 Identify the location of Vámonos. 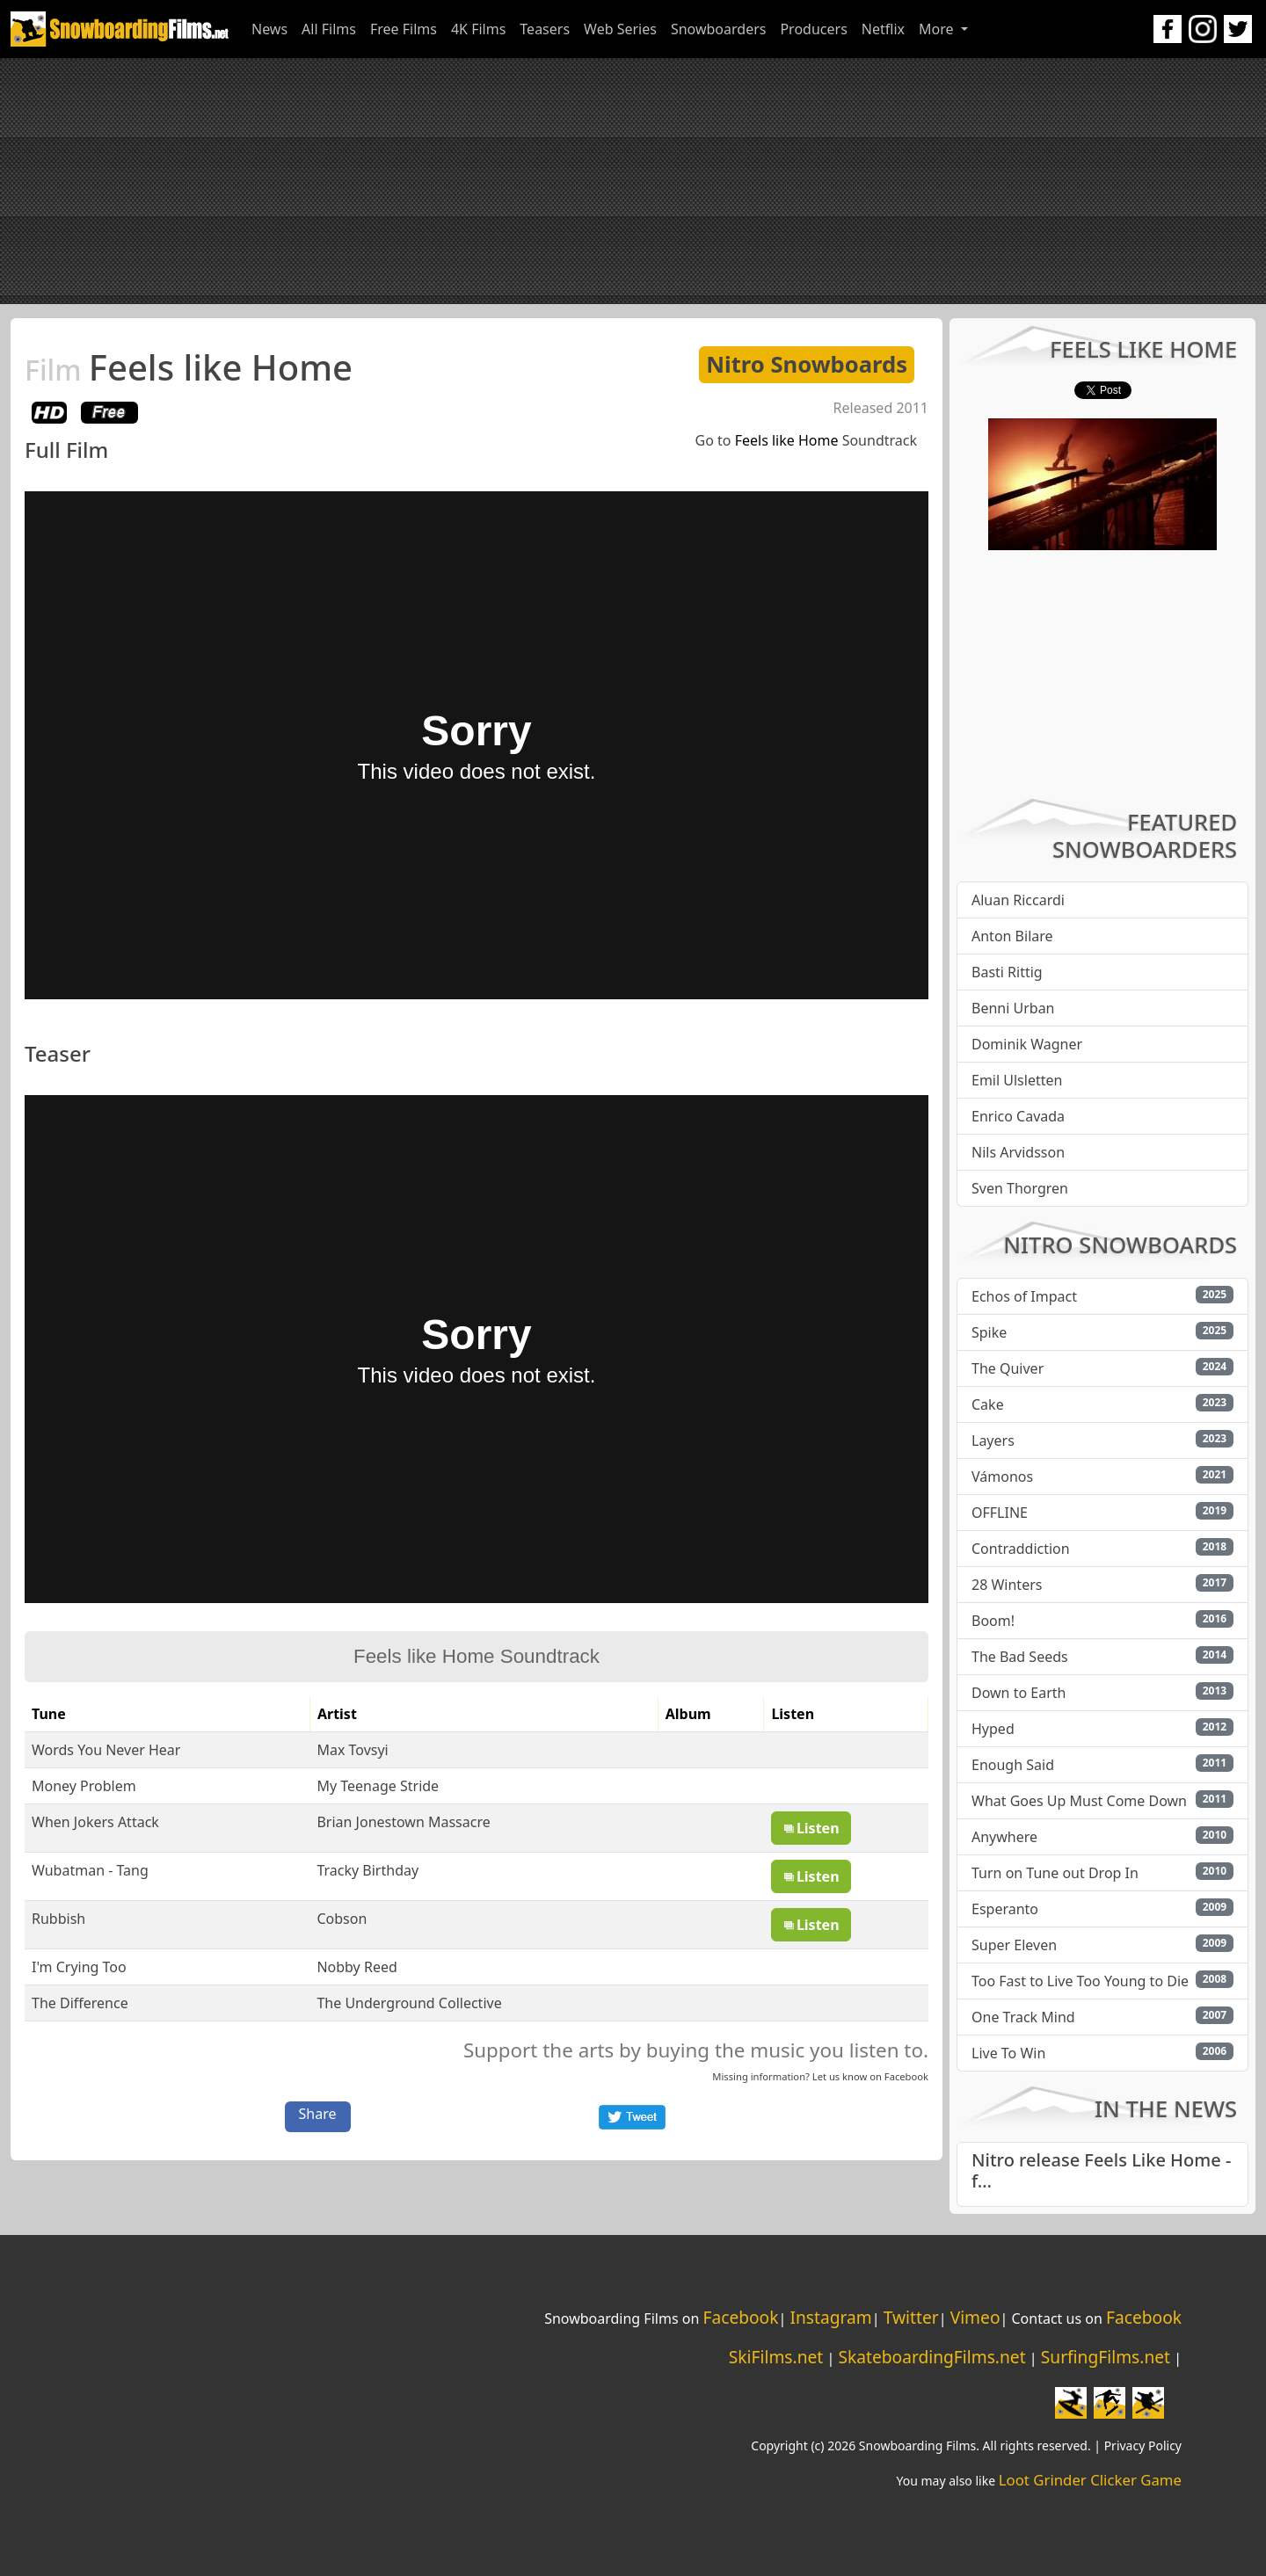
(1002, 1476).